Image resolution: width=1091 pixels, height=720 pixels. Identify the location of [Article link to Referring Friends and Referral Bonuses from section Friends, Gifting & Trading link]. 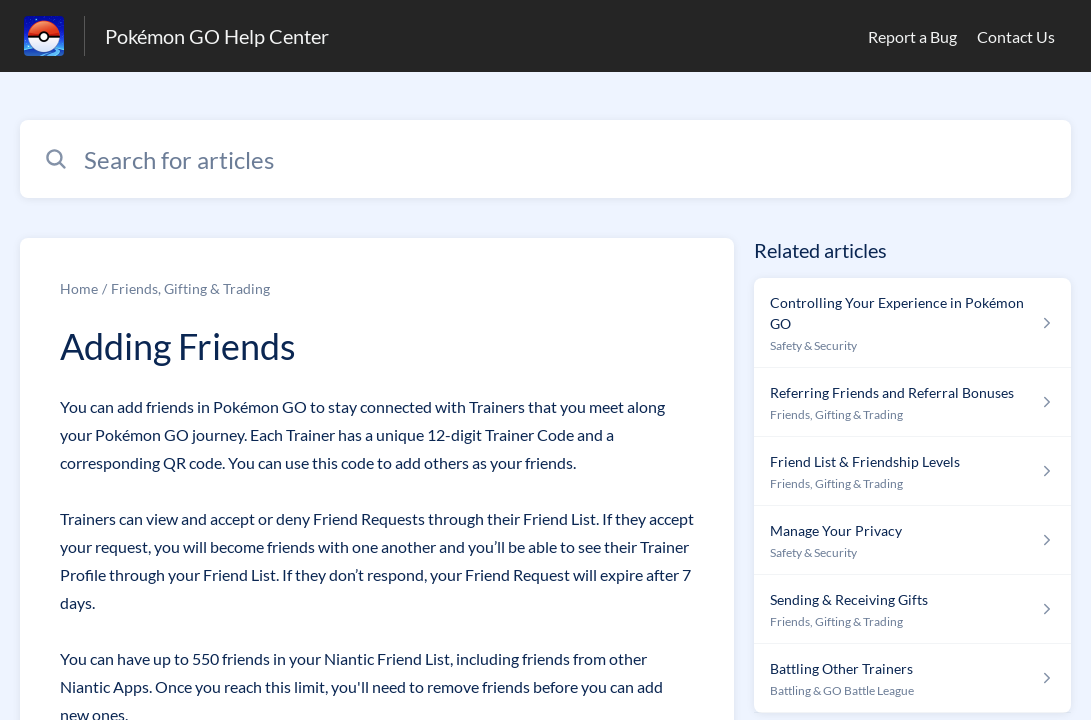
(912, 402).